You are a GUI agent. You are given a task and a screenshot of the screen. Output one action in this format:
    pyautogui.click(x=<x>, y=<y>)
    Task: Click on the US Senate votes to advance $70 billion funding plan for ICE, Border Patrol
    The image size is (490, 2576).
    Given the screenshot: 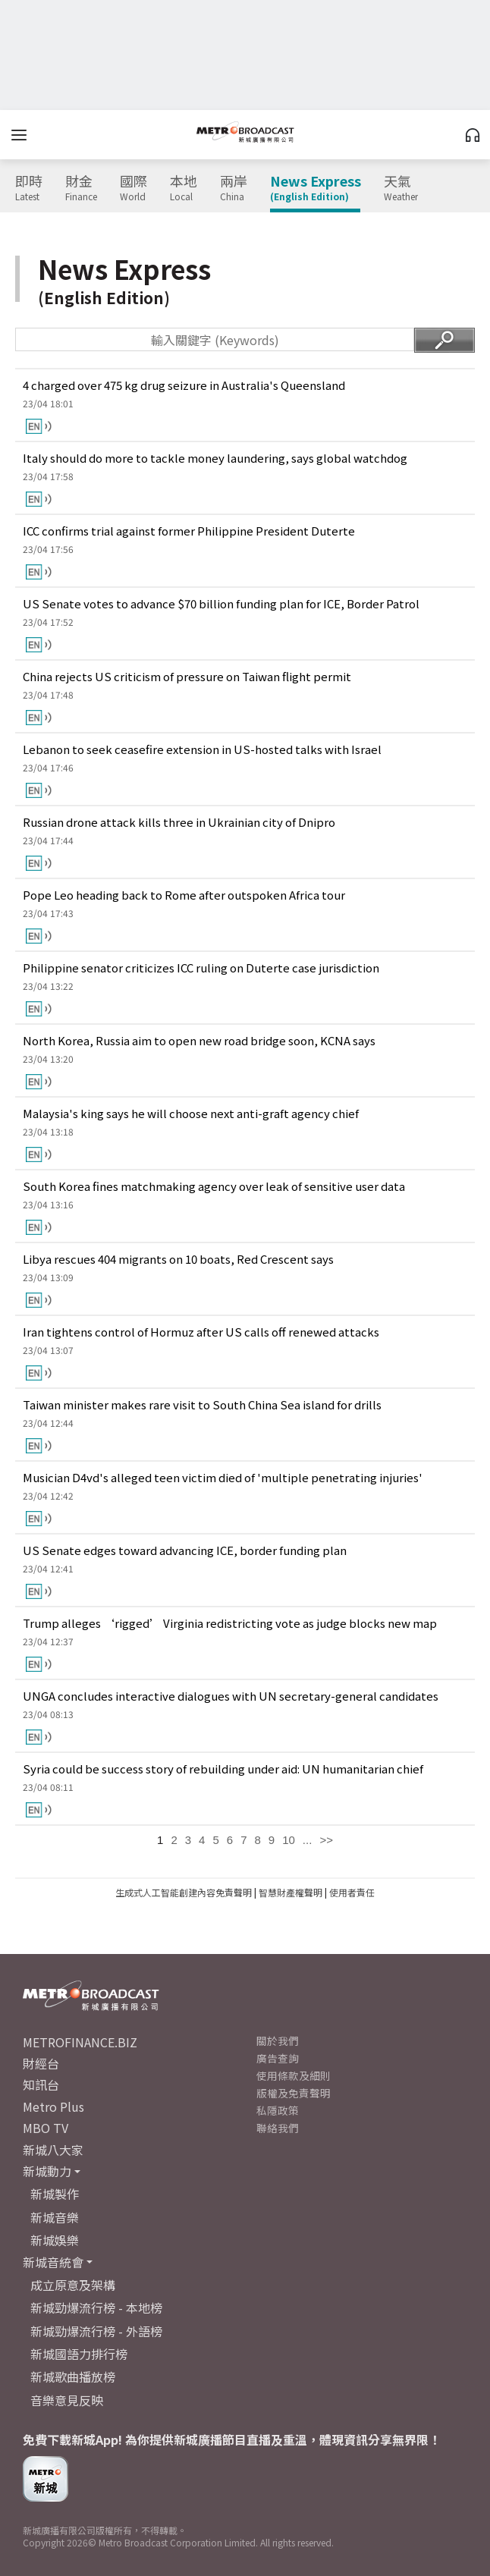 What is the action you would take?
    pyautogui.click(x=221, y=603)
    